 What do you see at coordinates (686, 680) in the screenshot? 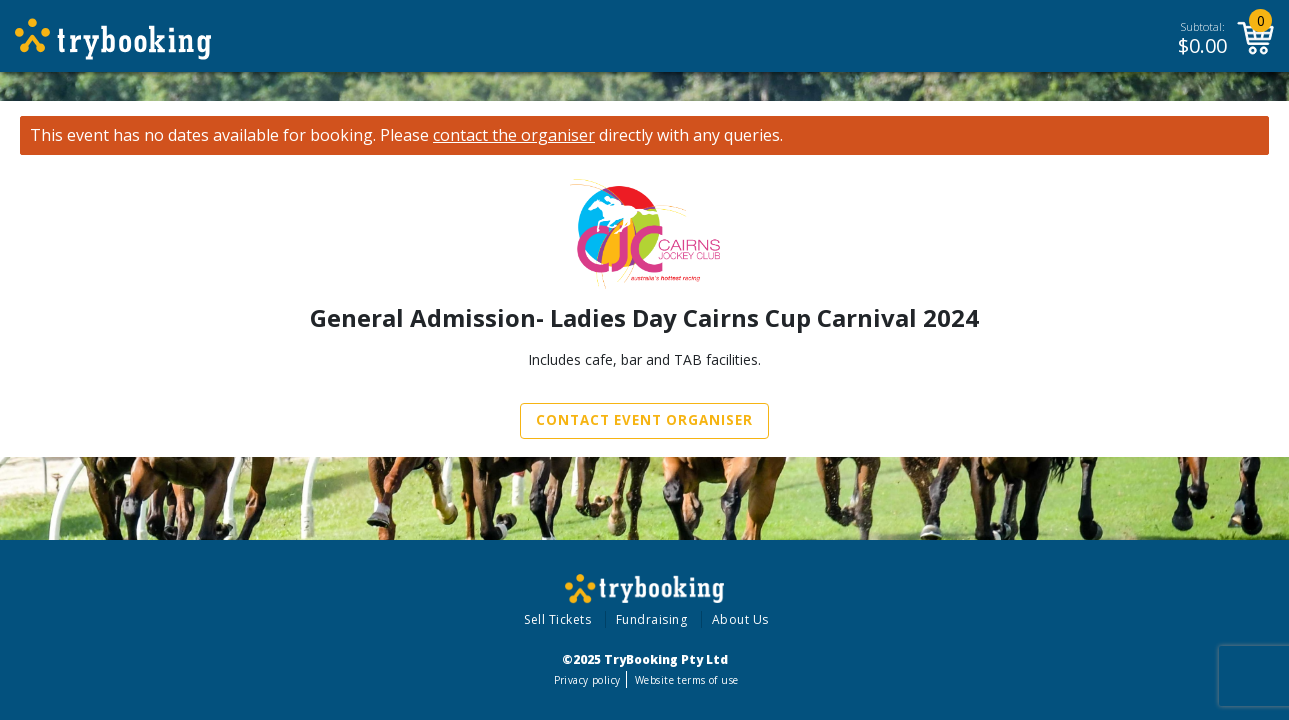
I see `Website terms of use` at bounding box center [686, 680].